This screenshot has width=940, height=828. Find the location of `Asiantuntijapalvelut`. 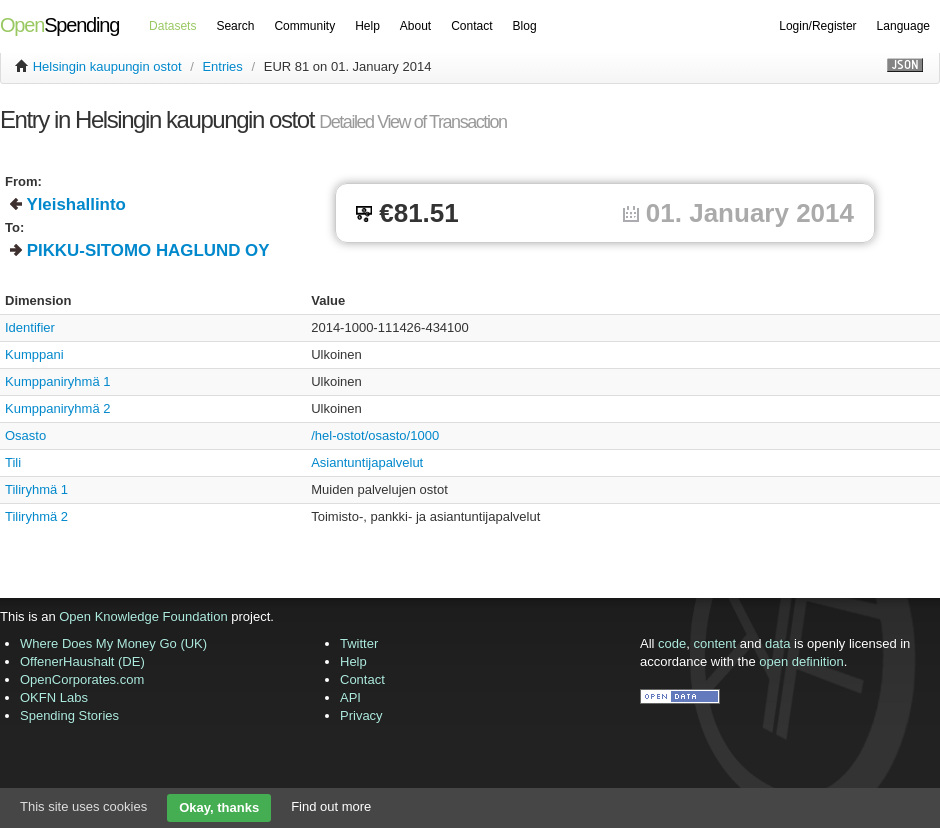

Asiantuntijapalvelut is located at coordinates (367, 462).